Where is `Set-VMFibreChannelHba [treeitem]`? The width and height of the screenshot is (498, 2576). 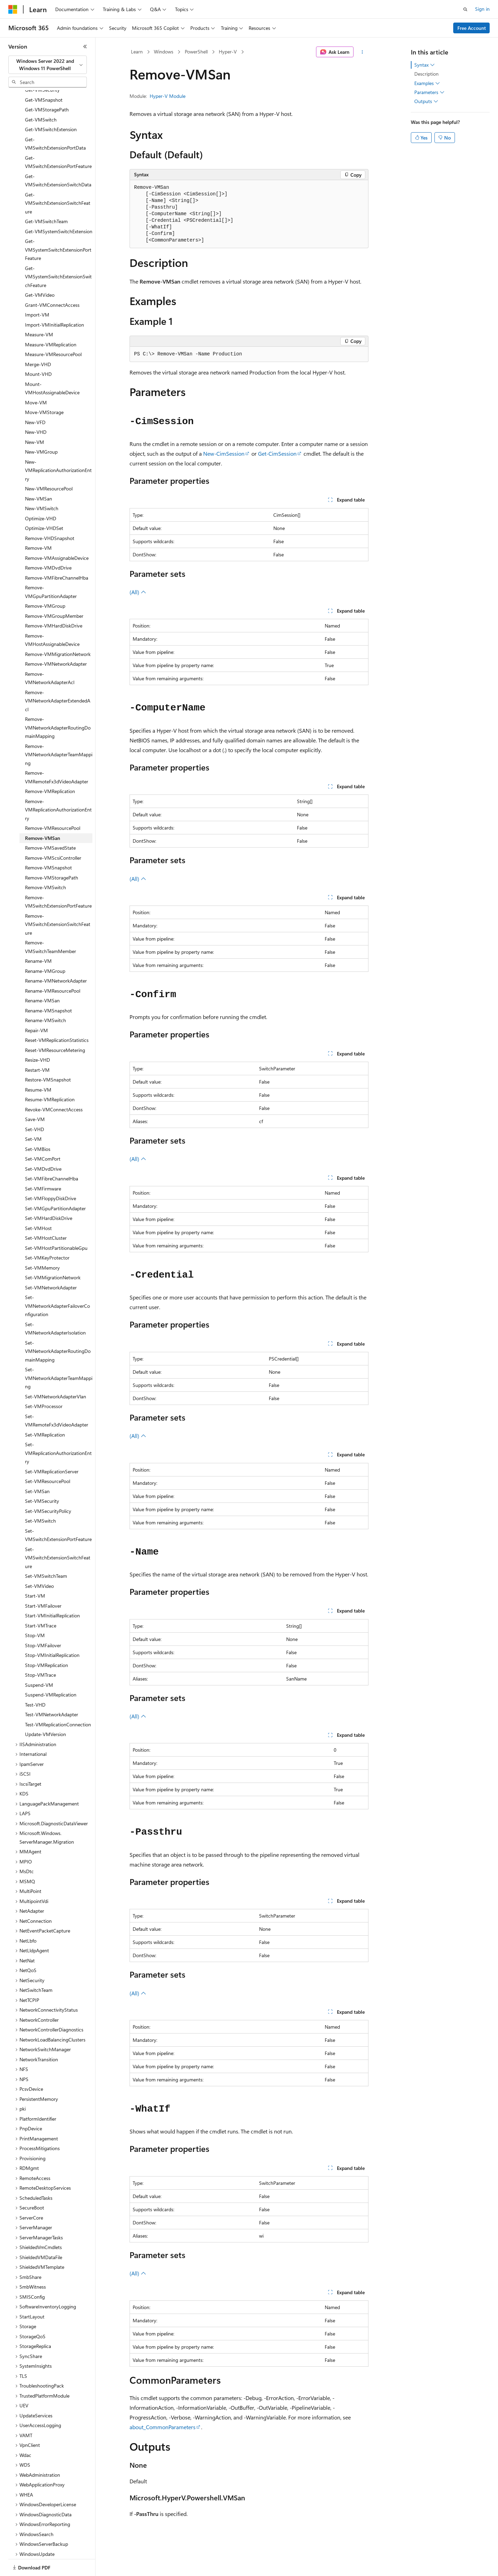 Set-VMFibreChannelHba [treeitem] is located at coordinates (51, 1154).